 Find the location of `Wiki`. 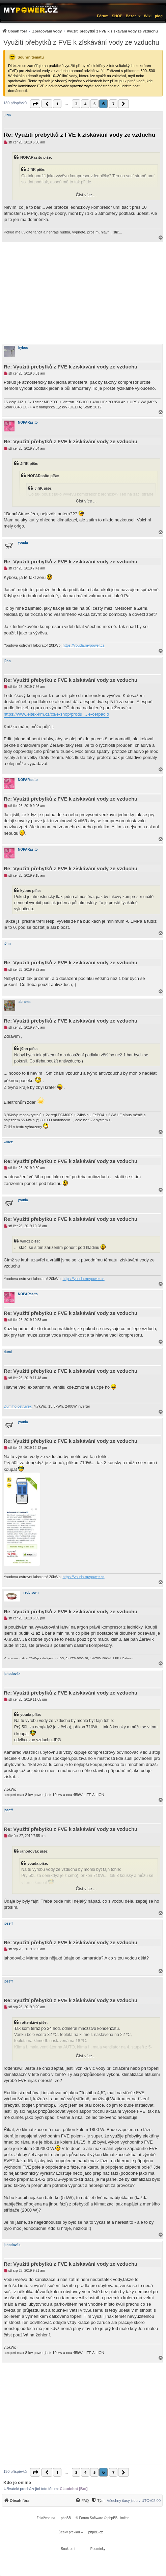

Wiki is located at coordinates (148, 16).